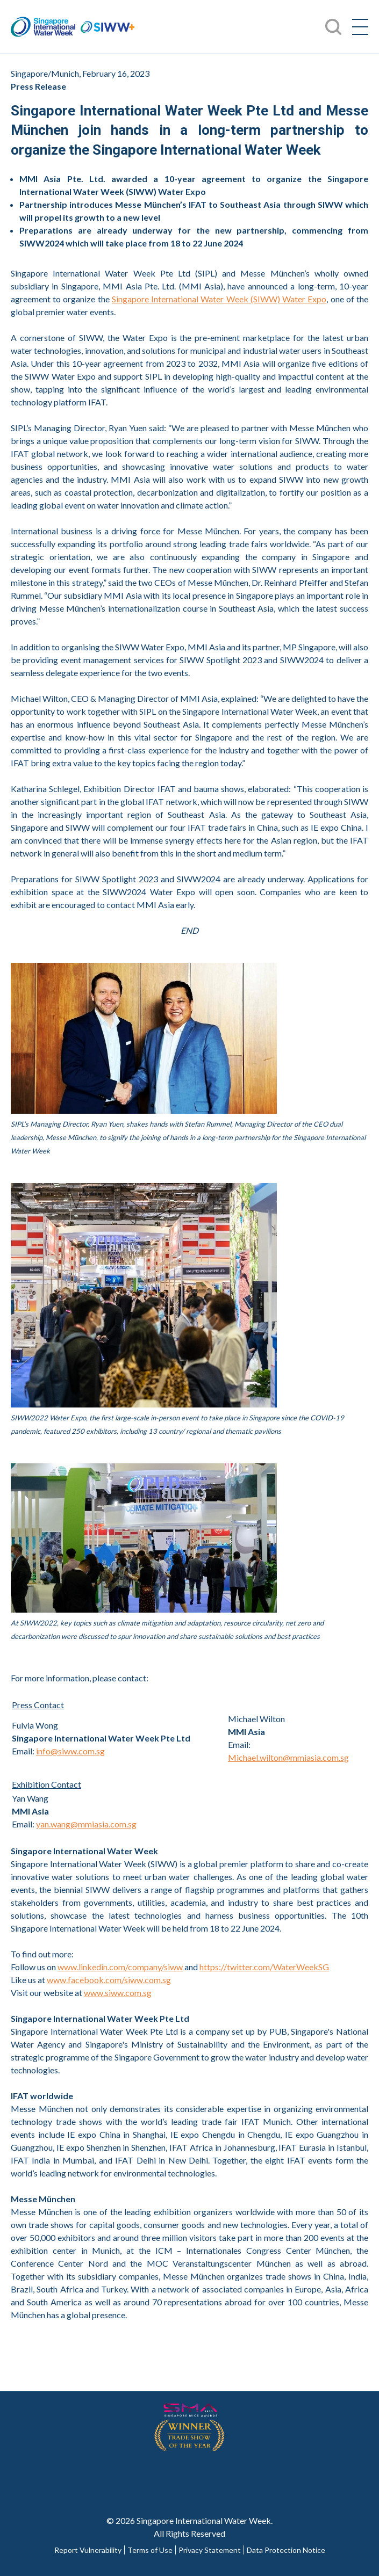 This screenshot has width=379, height=2576. What do you see at coordinates (120, 1967) in the screenshot?
I see `www.linkedin.com/company/siww` at bounding box center [120, 1967].